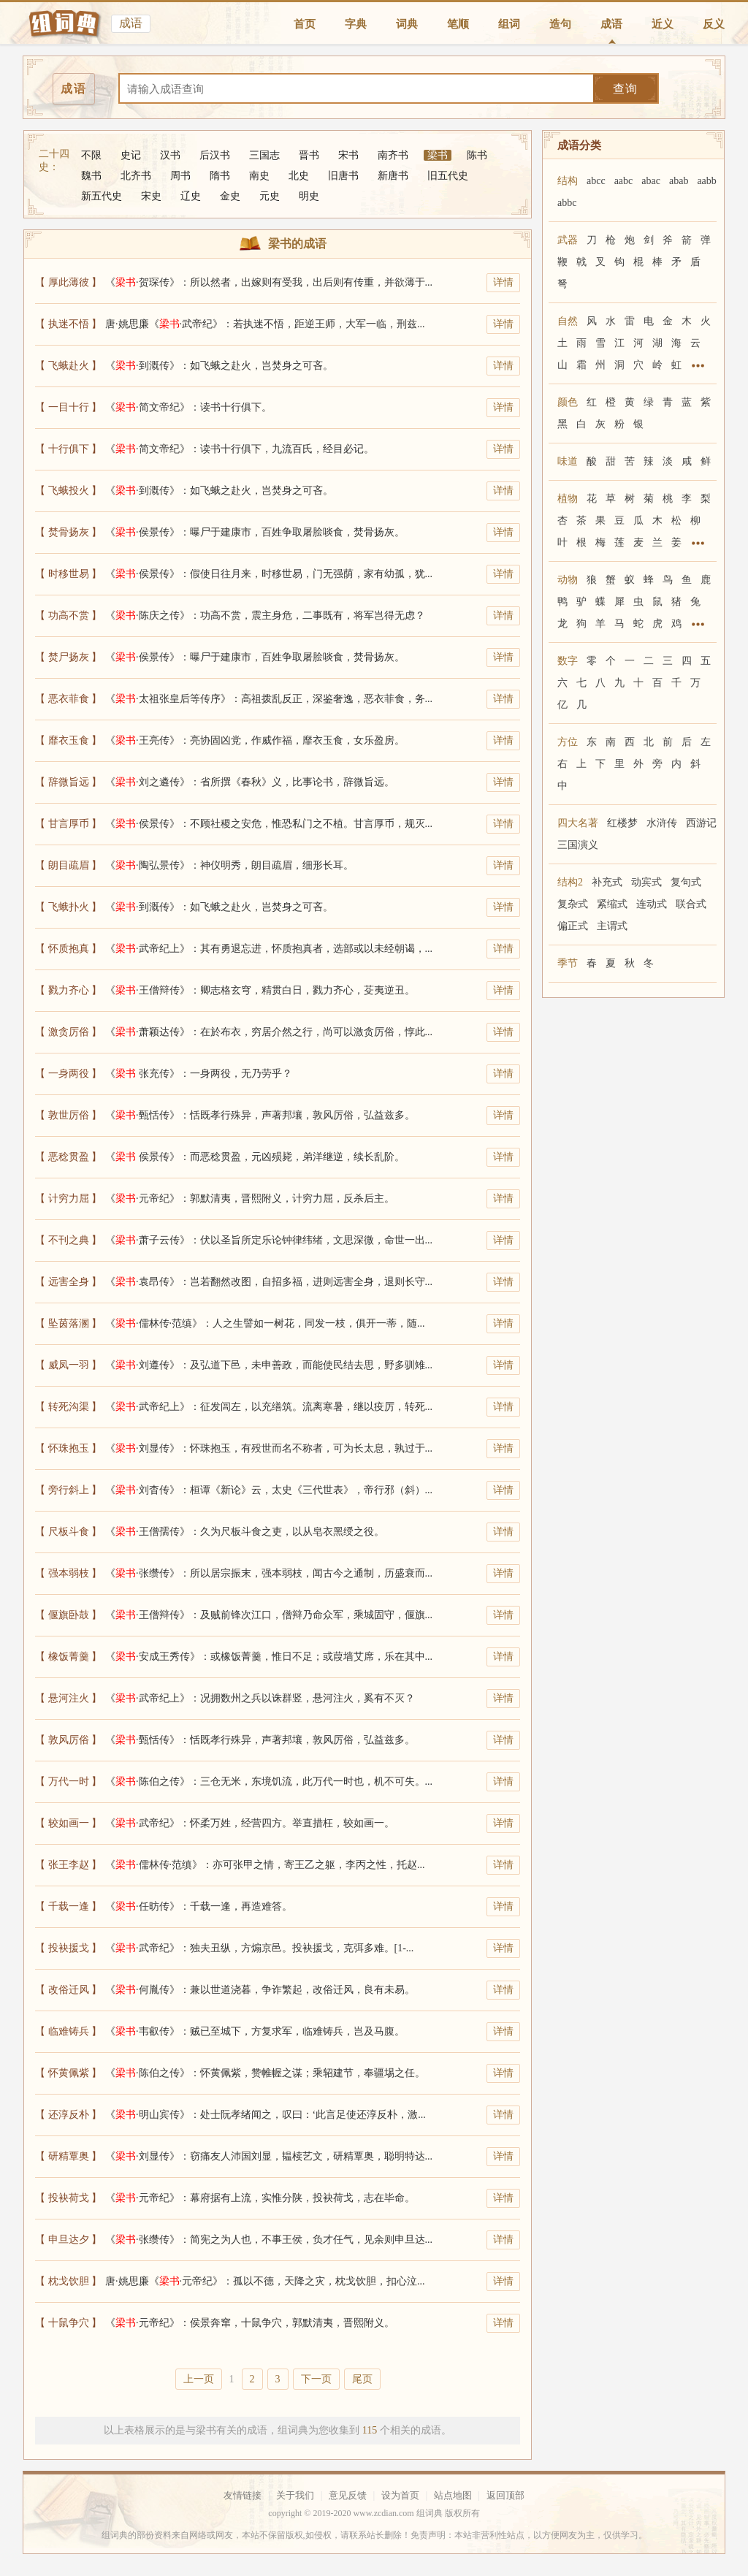  What do you see at coordinates (509, 24) in the screenshot?
I see `组词` at bounding box center [509, 24].